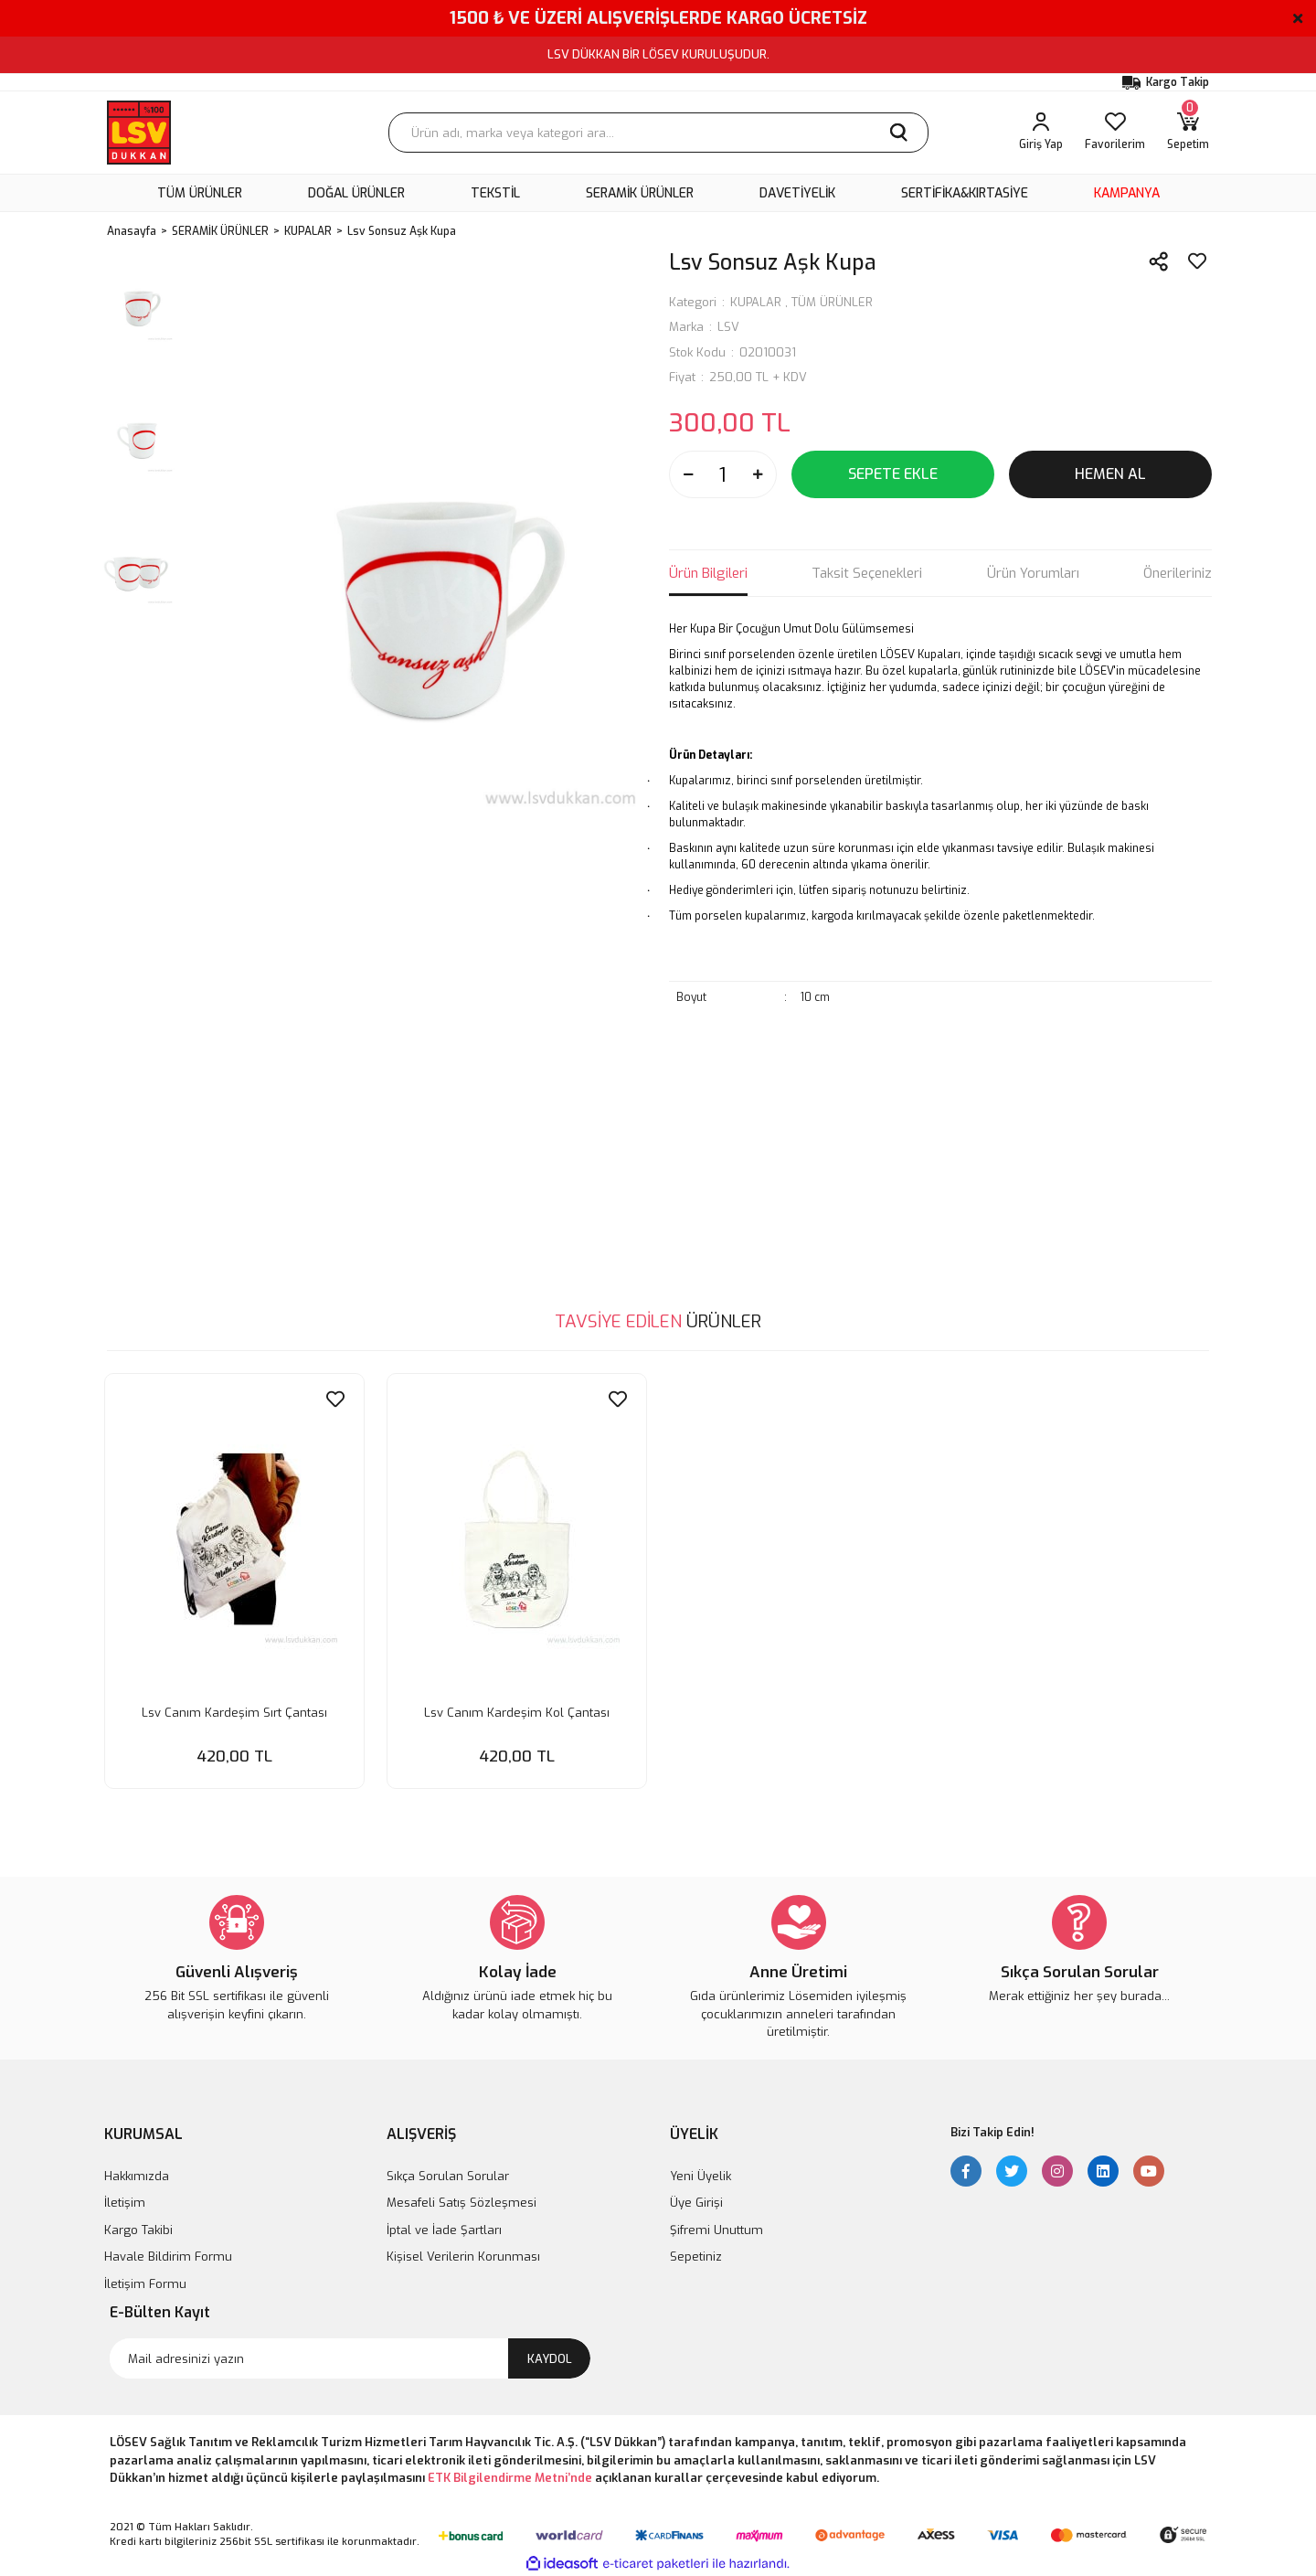 This screenshot has width=1316, height=2576. Describe the element at coordinates (696, 2255) in the screenshot. I see `Sepetiniz` at that location.